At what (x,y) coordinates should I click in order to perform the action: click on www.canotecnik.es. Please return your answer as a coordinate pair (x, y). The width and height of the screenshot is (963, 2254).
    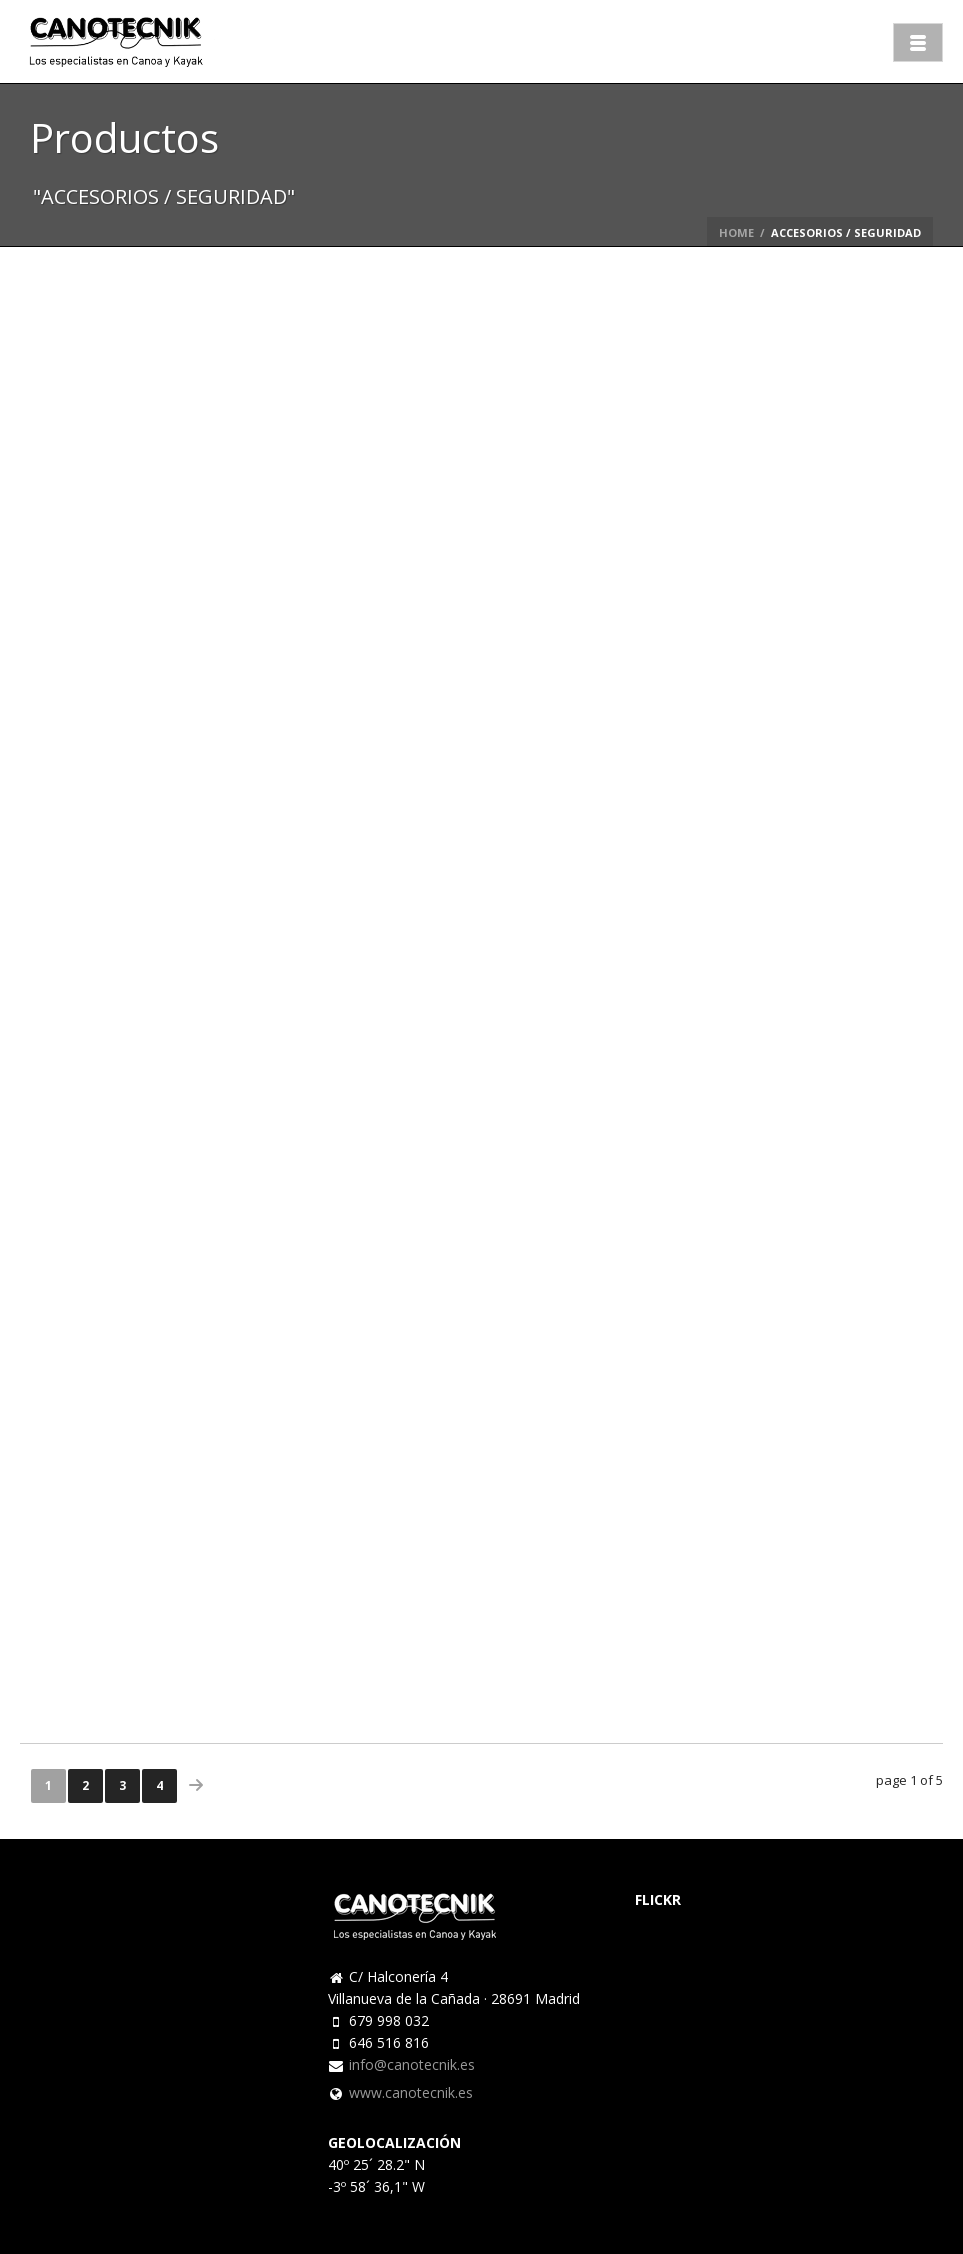
    Looking at the image, I should click on (411, 2093).